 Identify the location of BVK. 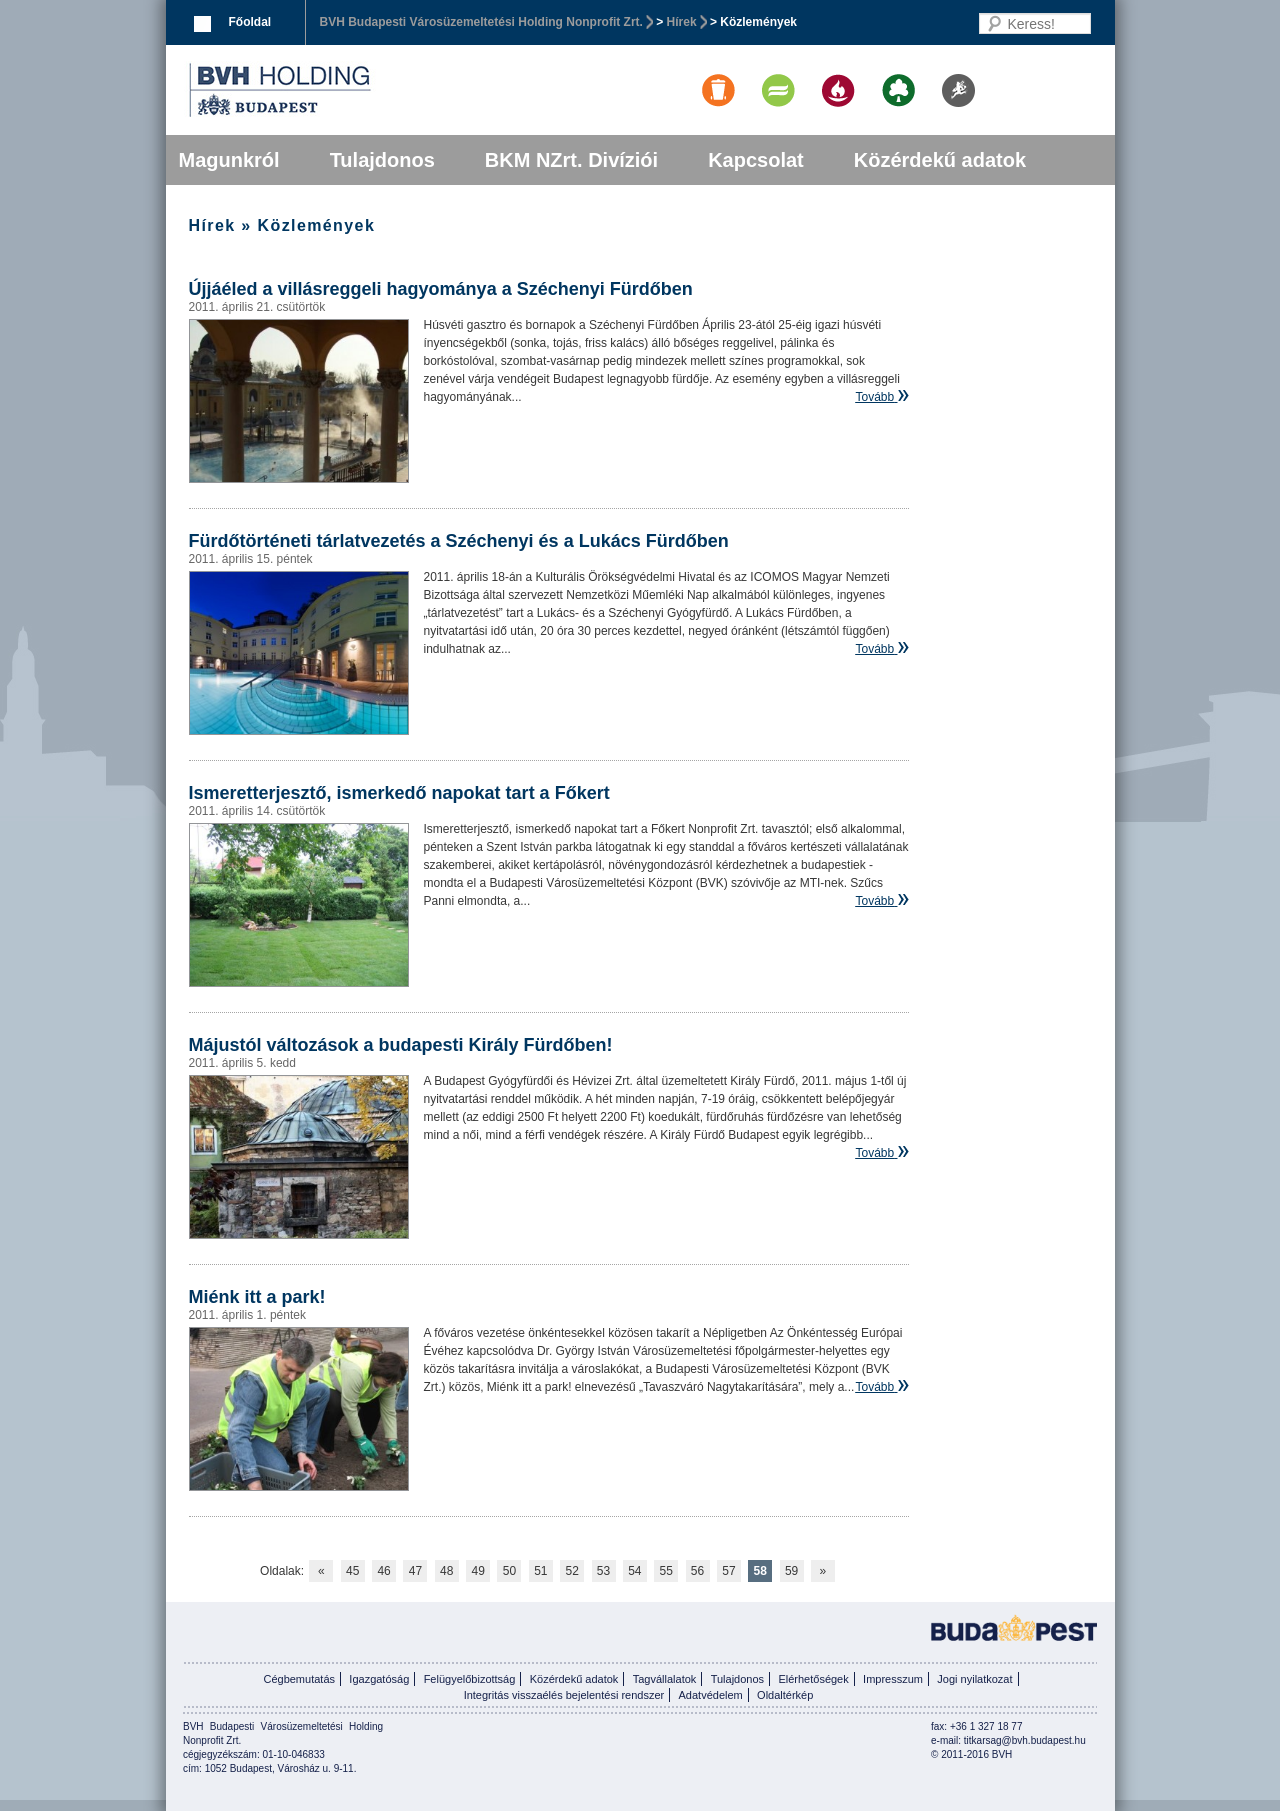
(348, 90).